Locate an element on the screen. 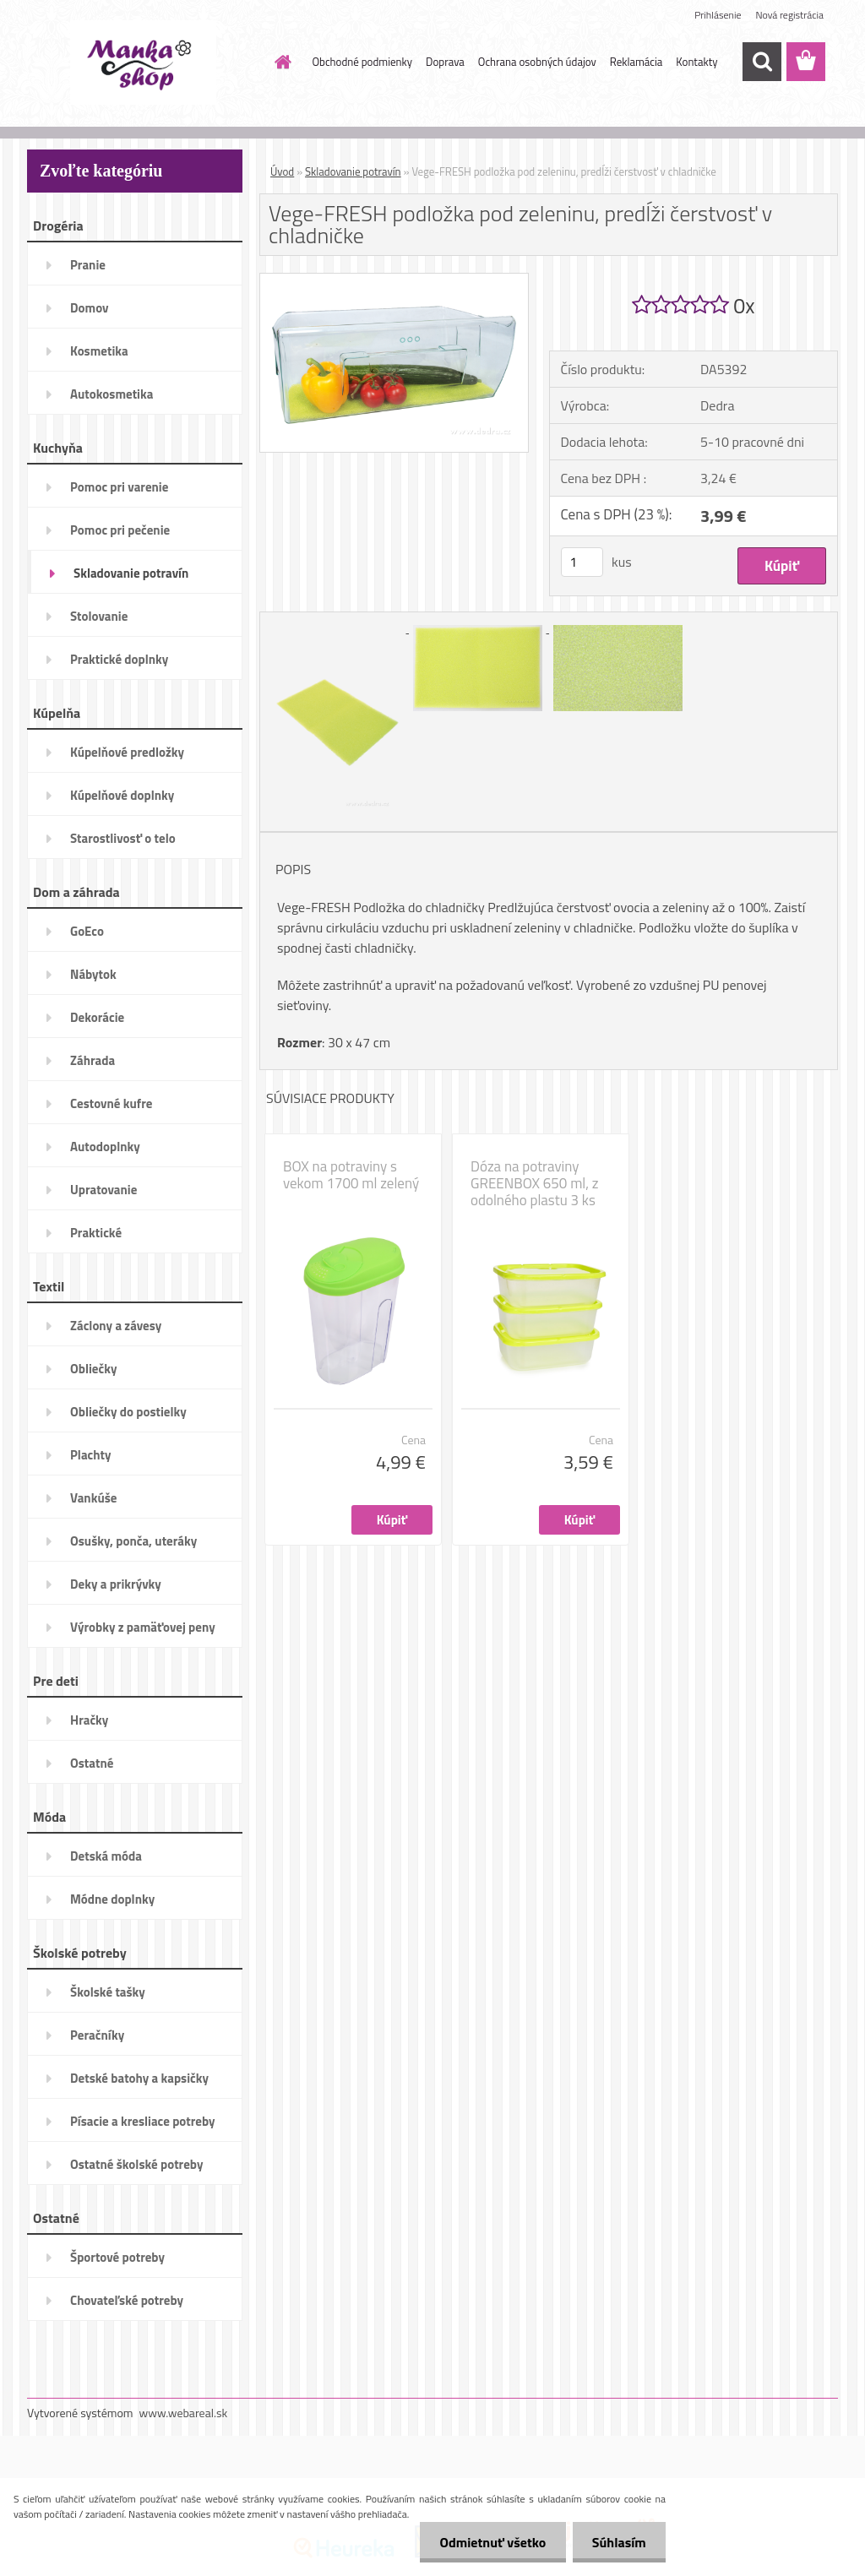 The height and width of the screenshot is (2576, 865). Obchodné podmienky is located at coordinates (363, 61).